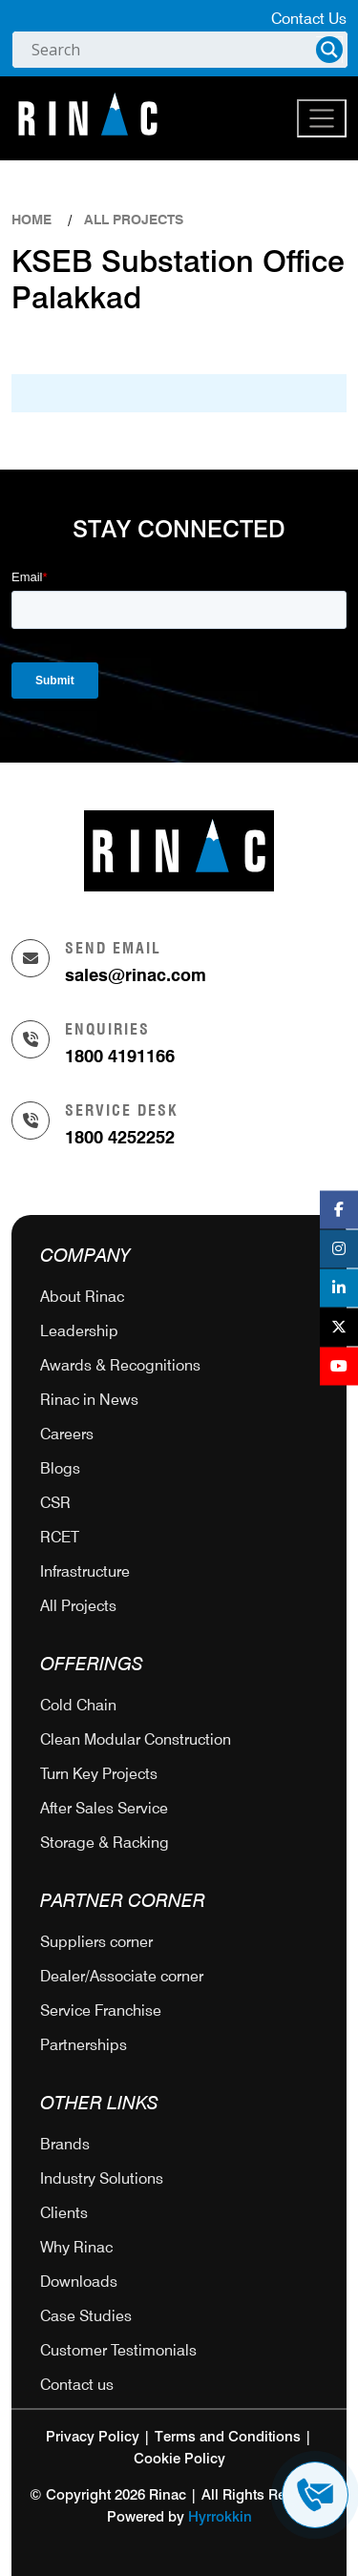 The height and width of the screenshot is (2576, 358). I want to click on Cookie Policy, so click(179, 2459).